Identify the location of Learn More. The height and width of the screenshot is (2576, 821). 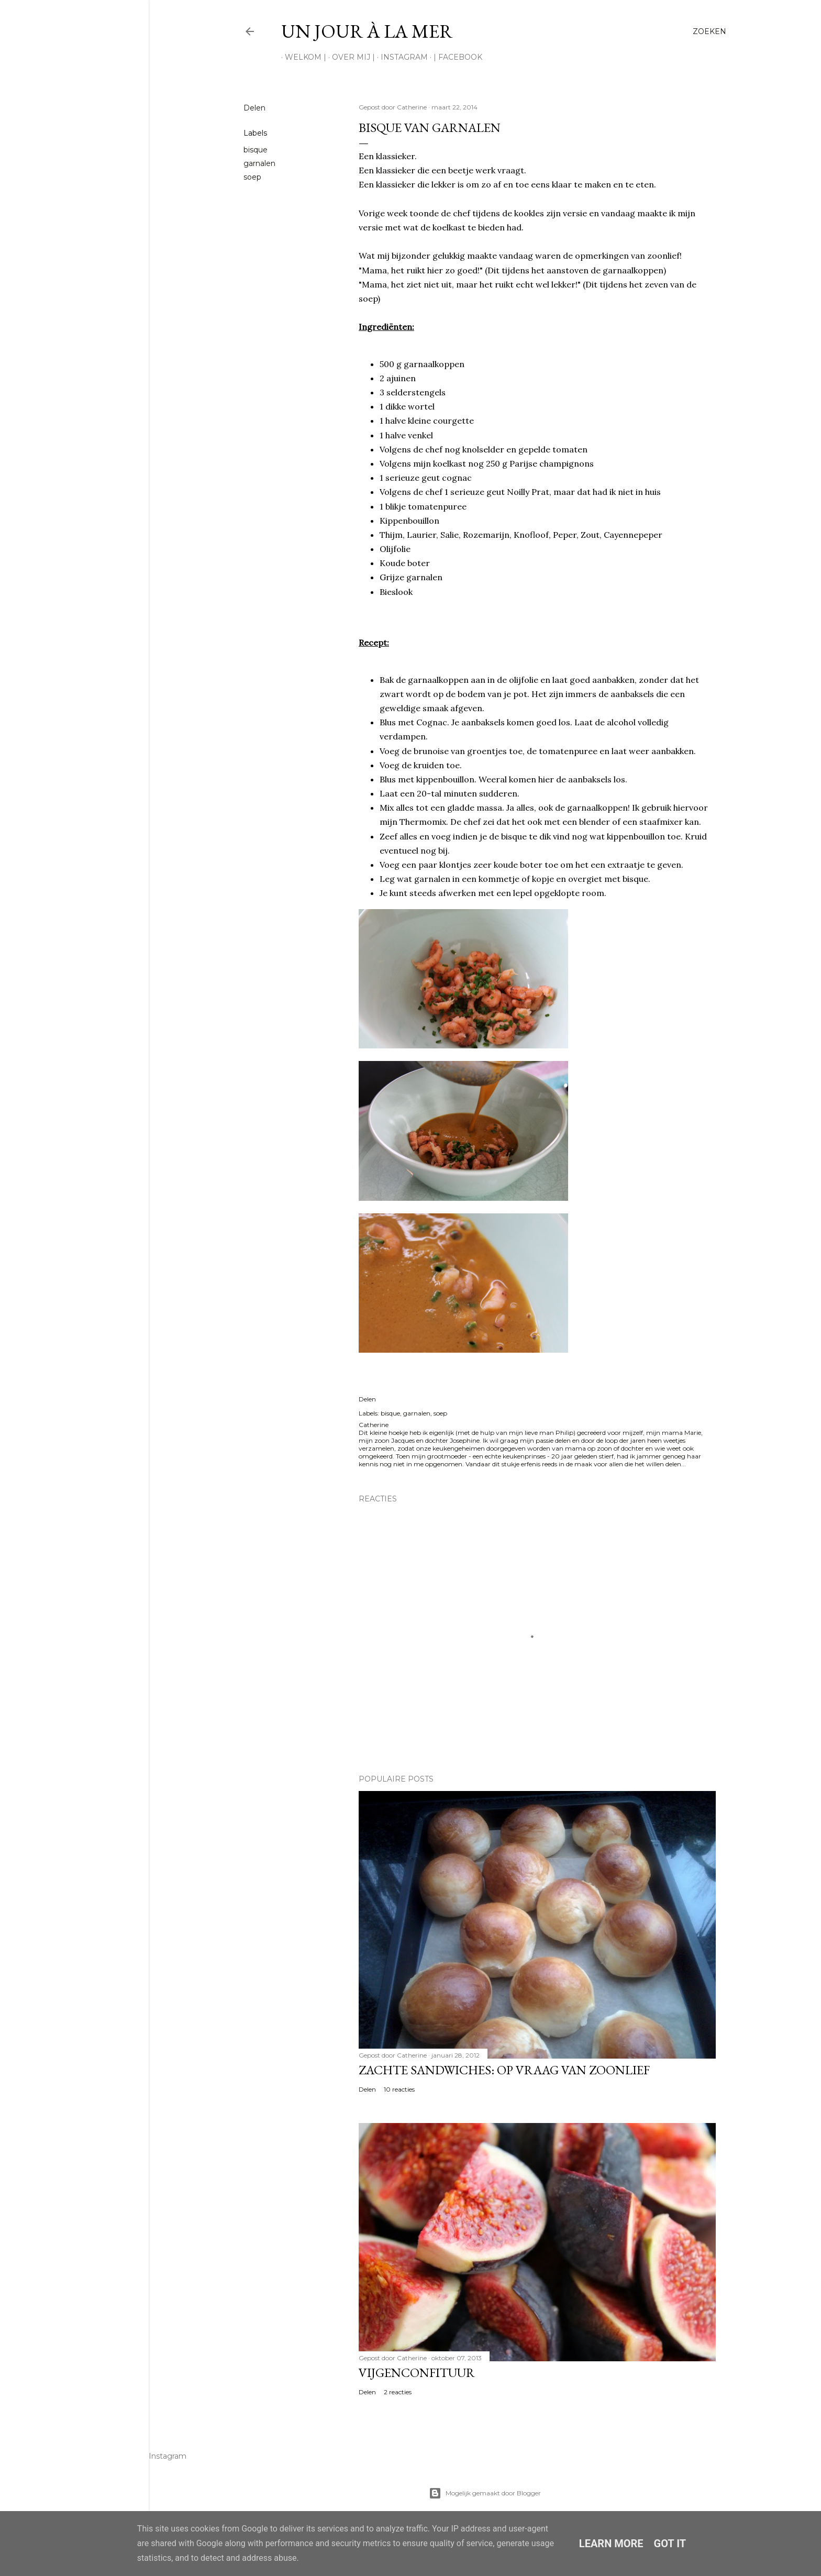
(611, 2543).